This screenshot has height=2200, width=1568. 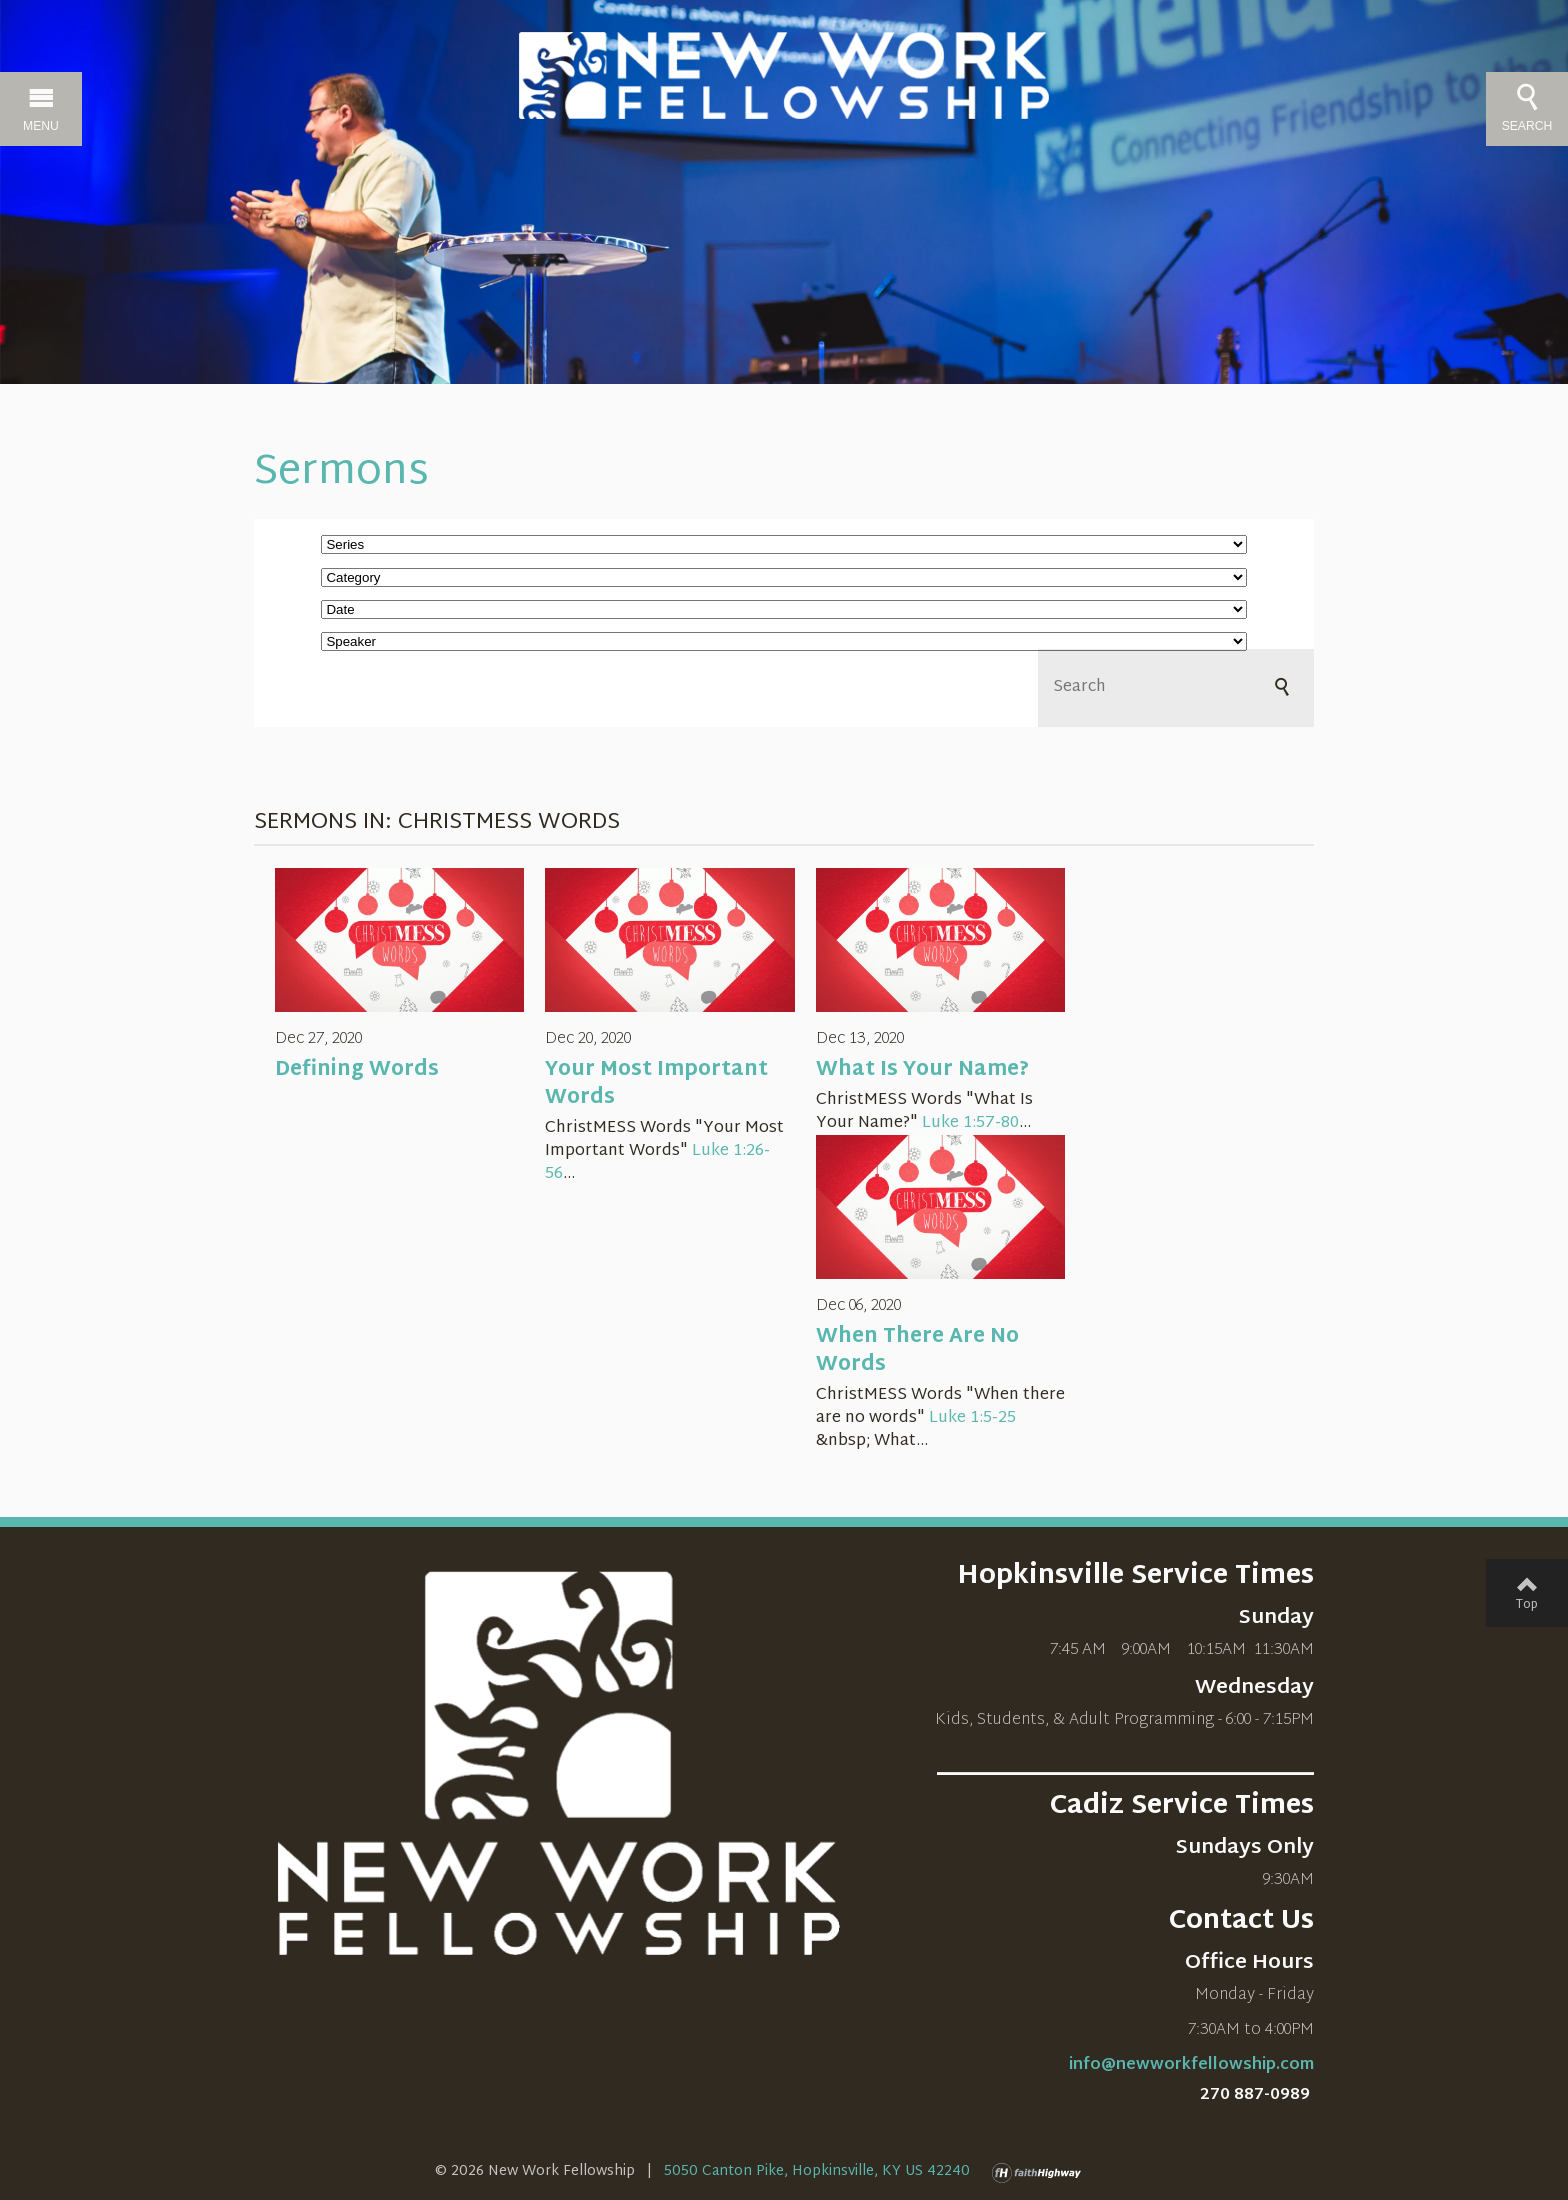 What do you see at coordinates (817, 2171) in the screenshot?
I see `5050 Canton Pike, Hopkinsville, KY US 42240` at bounding box center [817, 2171].